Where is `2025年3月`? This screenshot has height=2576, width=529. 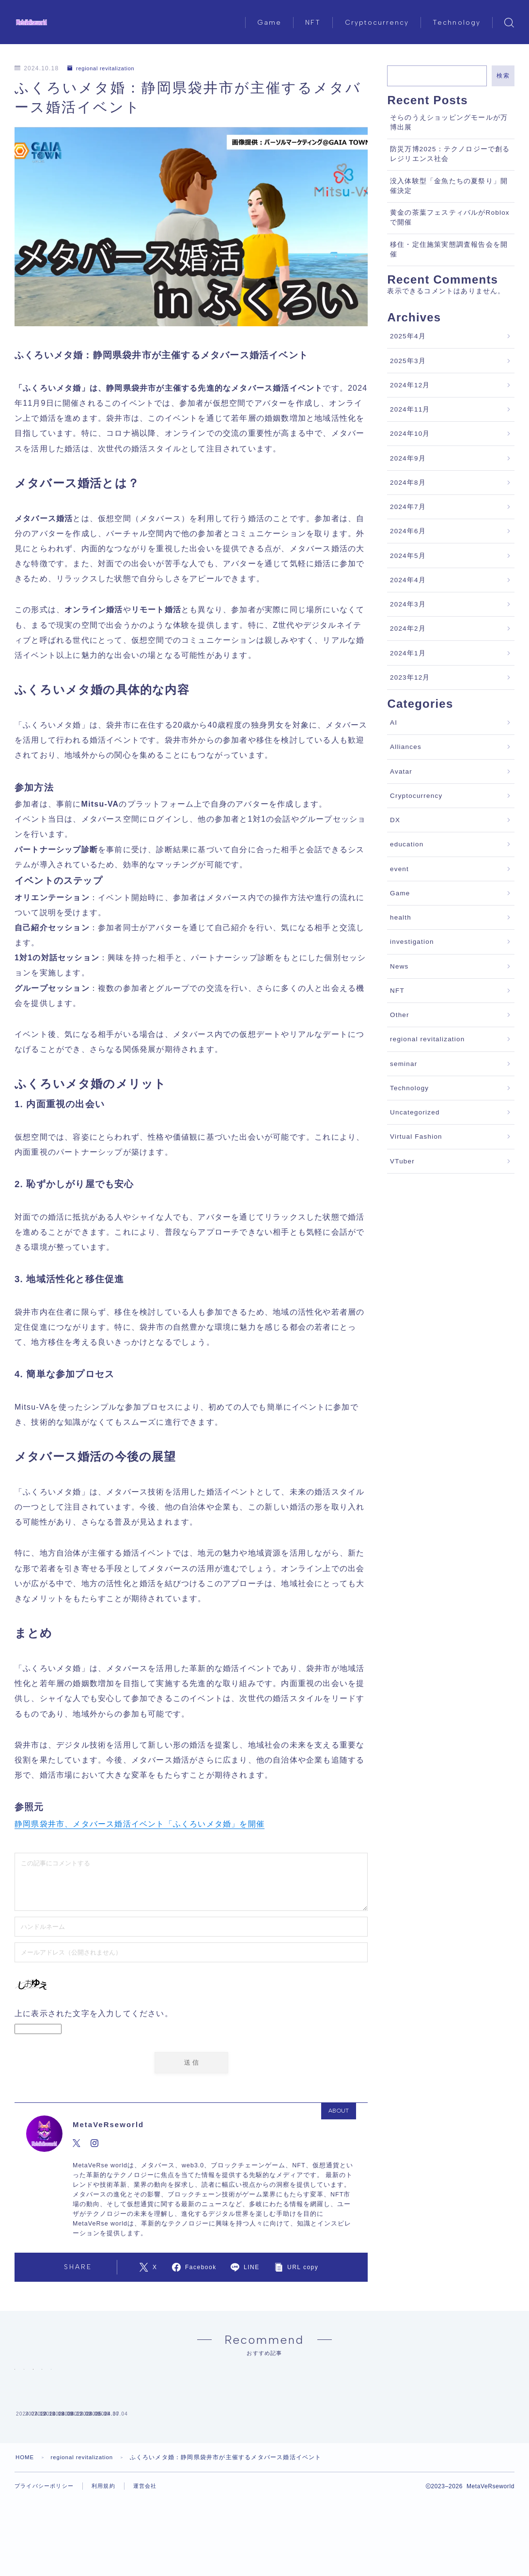 2025年3月 is located at coordinates (408, 361).